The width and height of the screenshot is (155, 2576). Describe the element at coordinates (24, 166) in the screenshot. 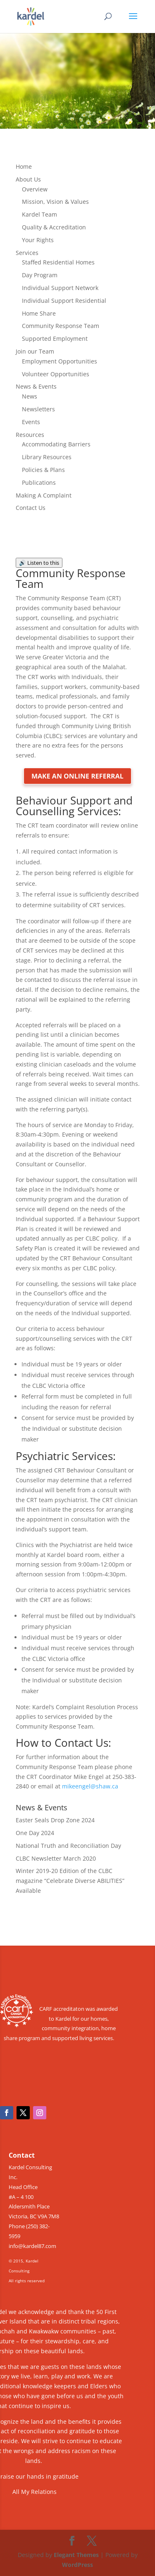

I see `Home` at that location.